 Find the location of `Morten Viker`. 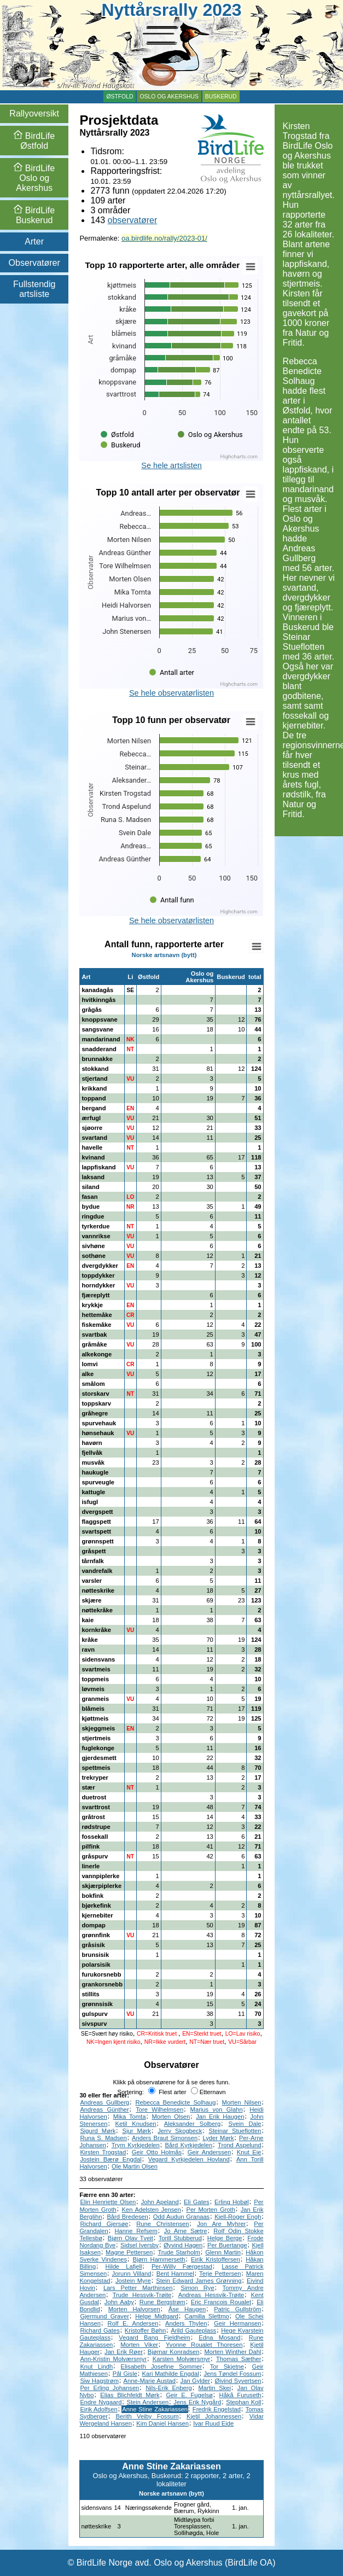

Morten Viker is located at coordinates (139, 2344).